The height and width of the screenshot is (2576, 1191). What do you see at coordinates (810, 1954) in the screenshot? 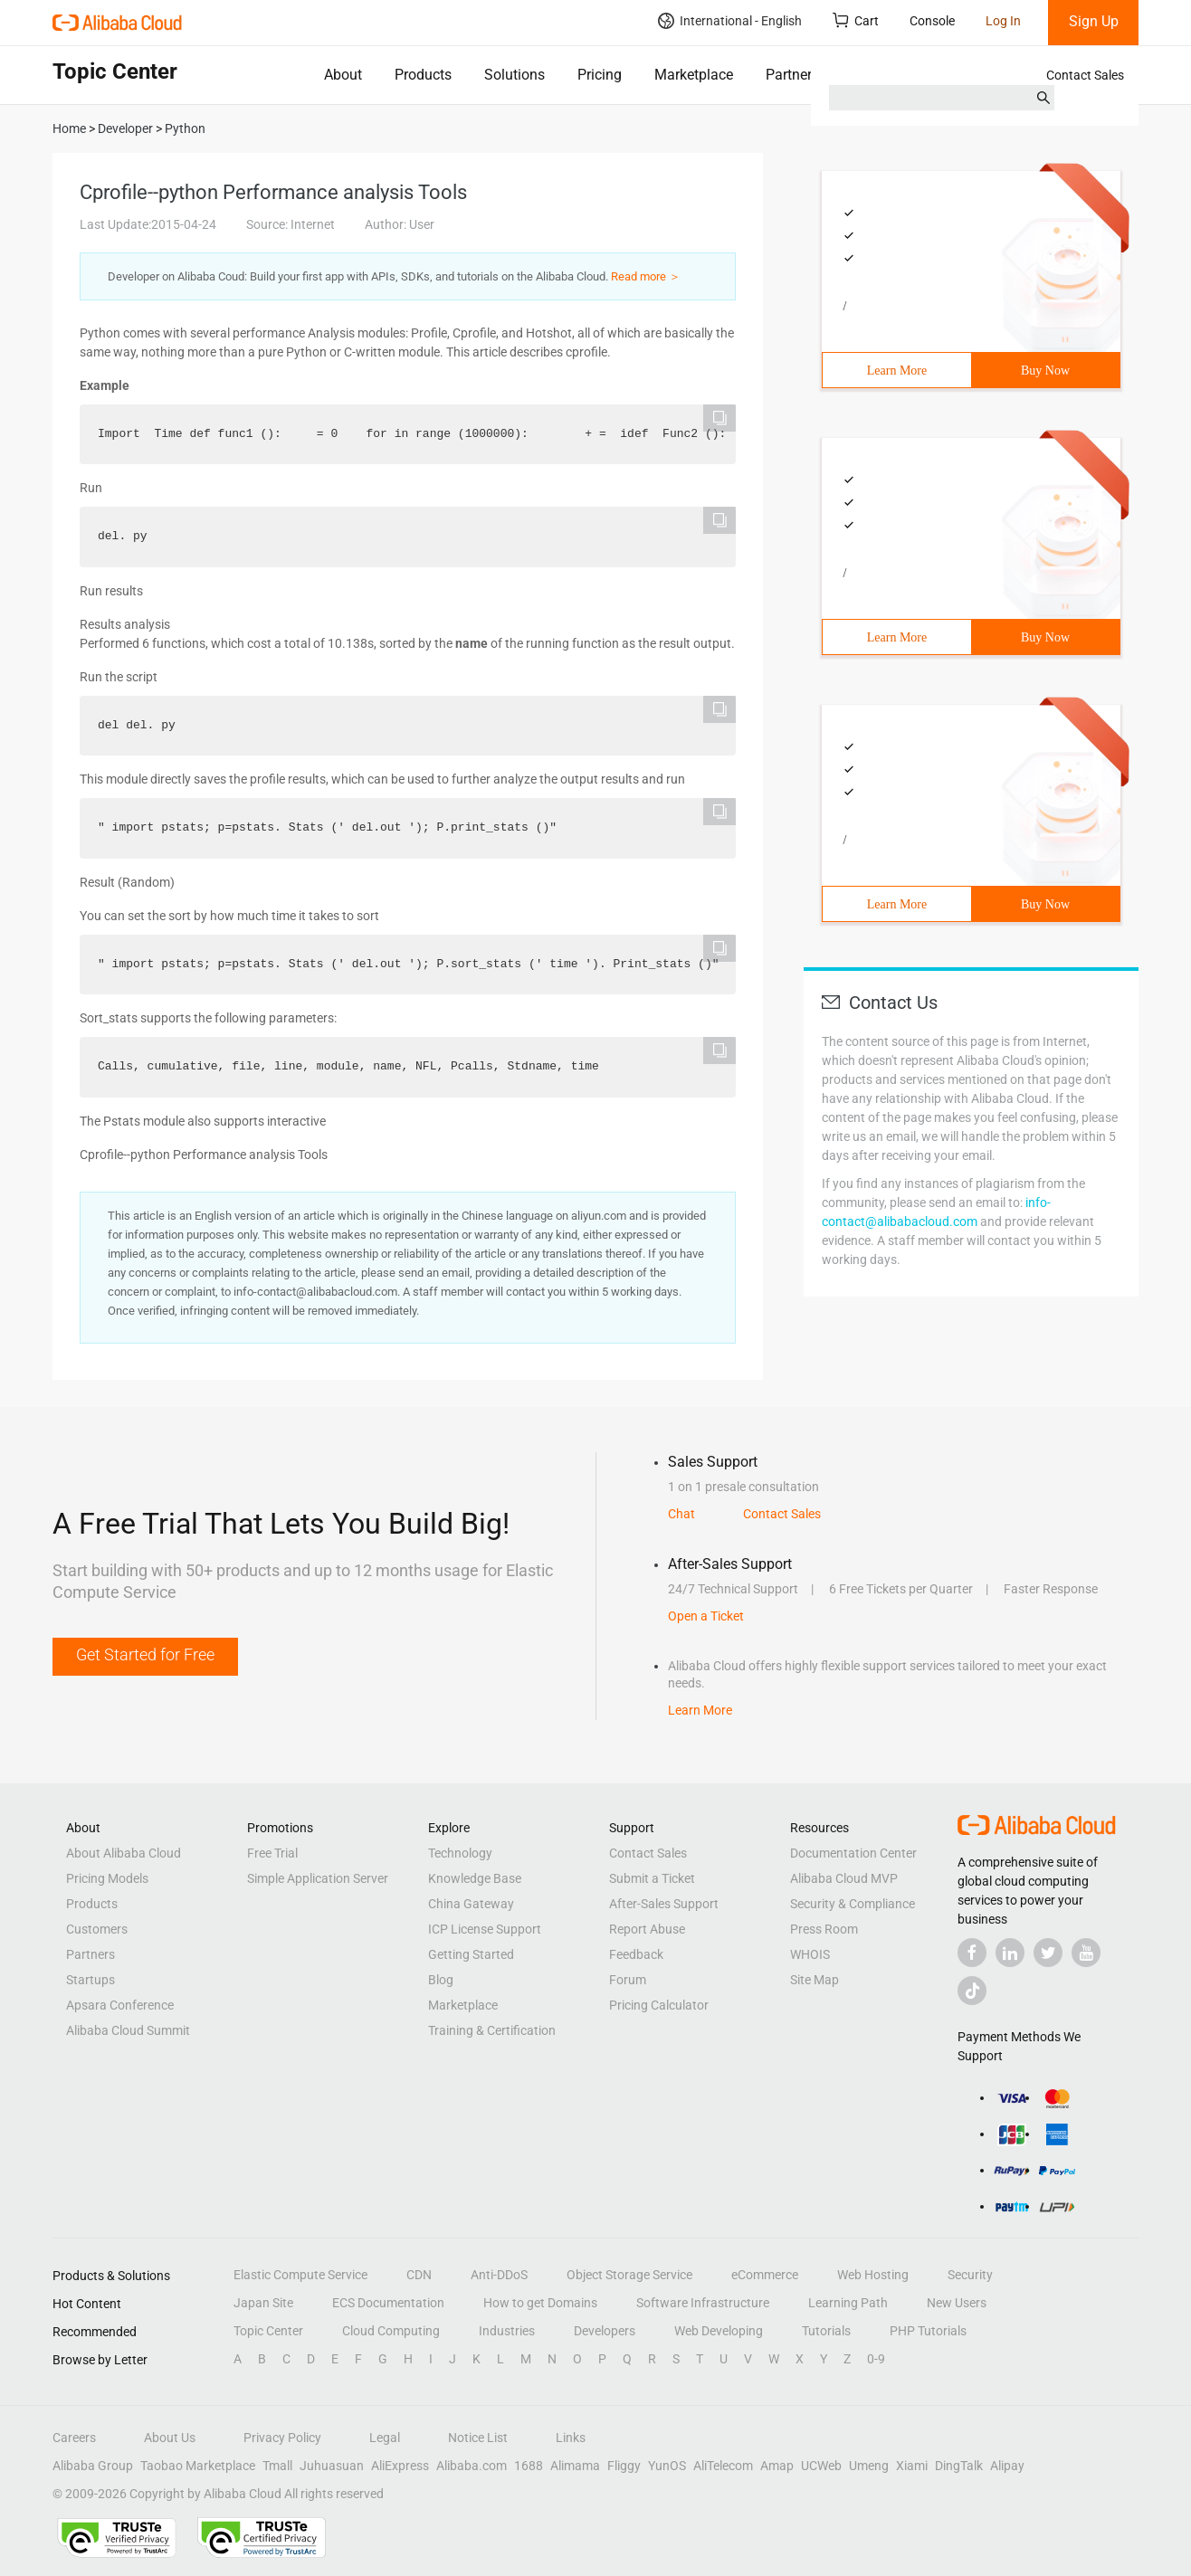
I see `WHOIS` at bounding box center [810, 1954].